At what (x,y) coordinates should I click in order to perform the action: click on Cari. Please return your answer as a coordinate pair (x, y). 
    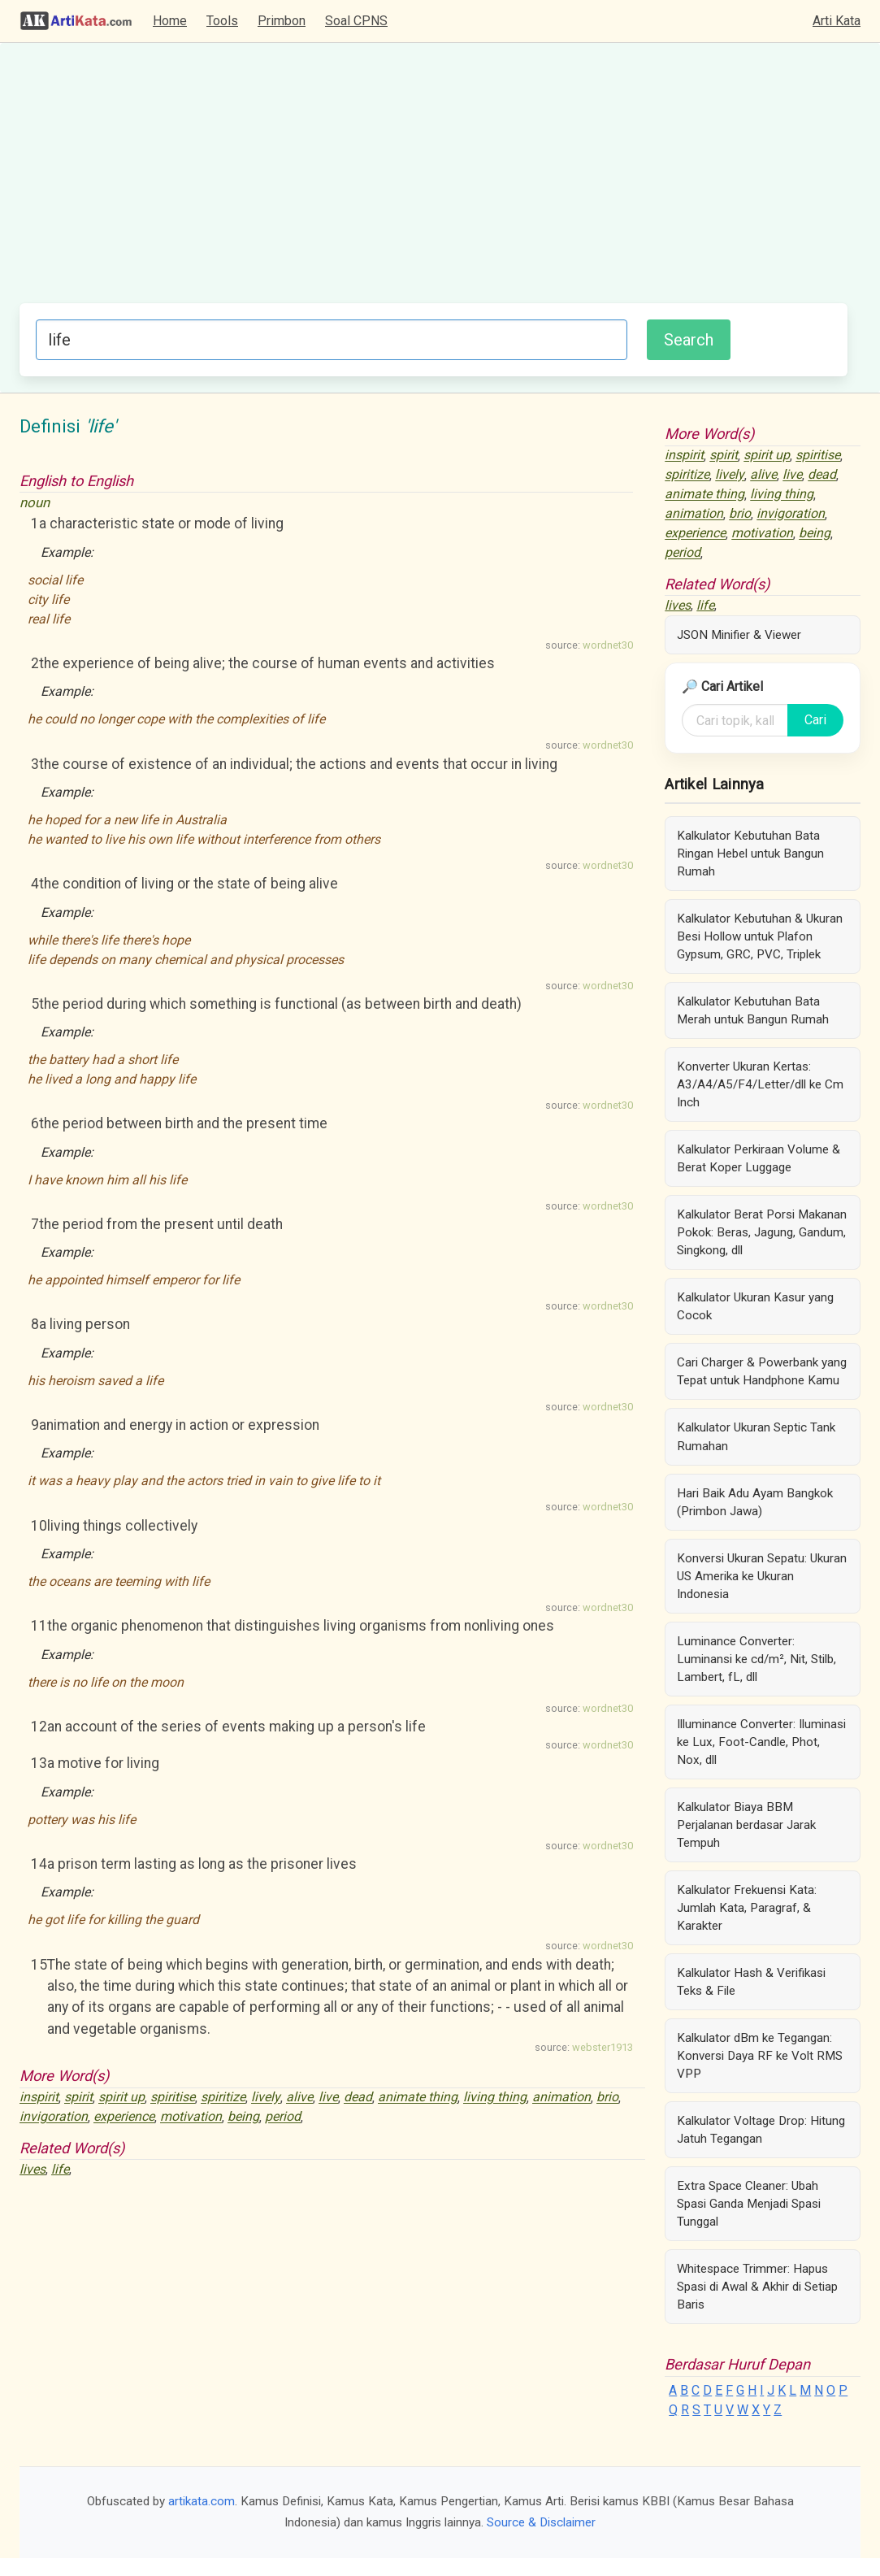
    Looking at the image, I should click on (815, 720).